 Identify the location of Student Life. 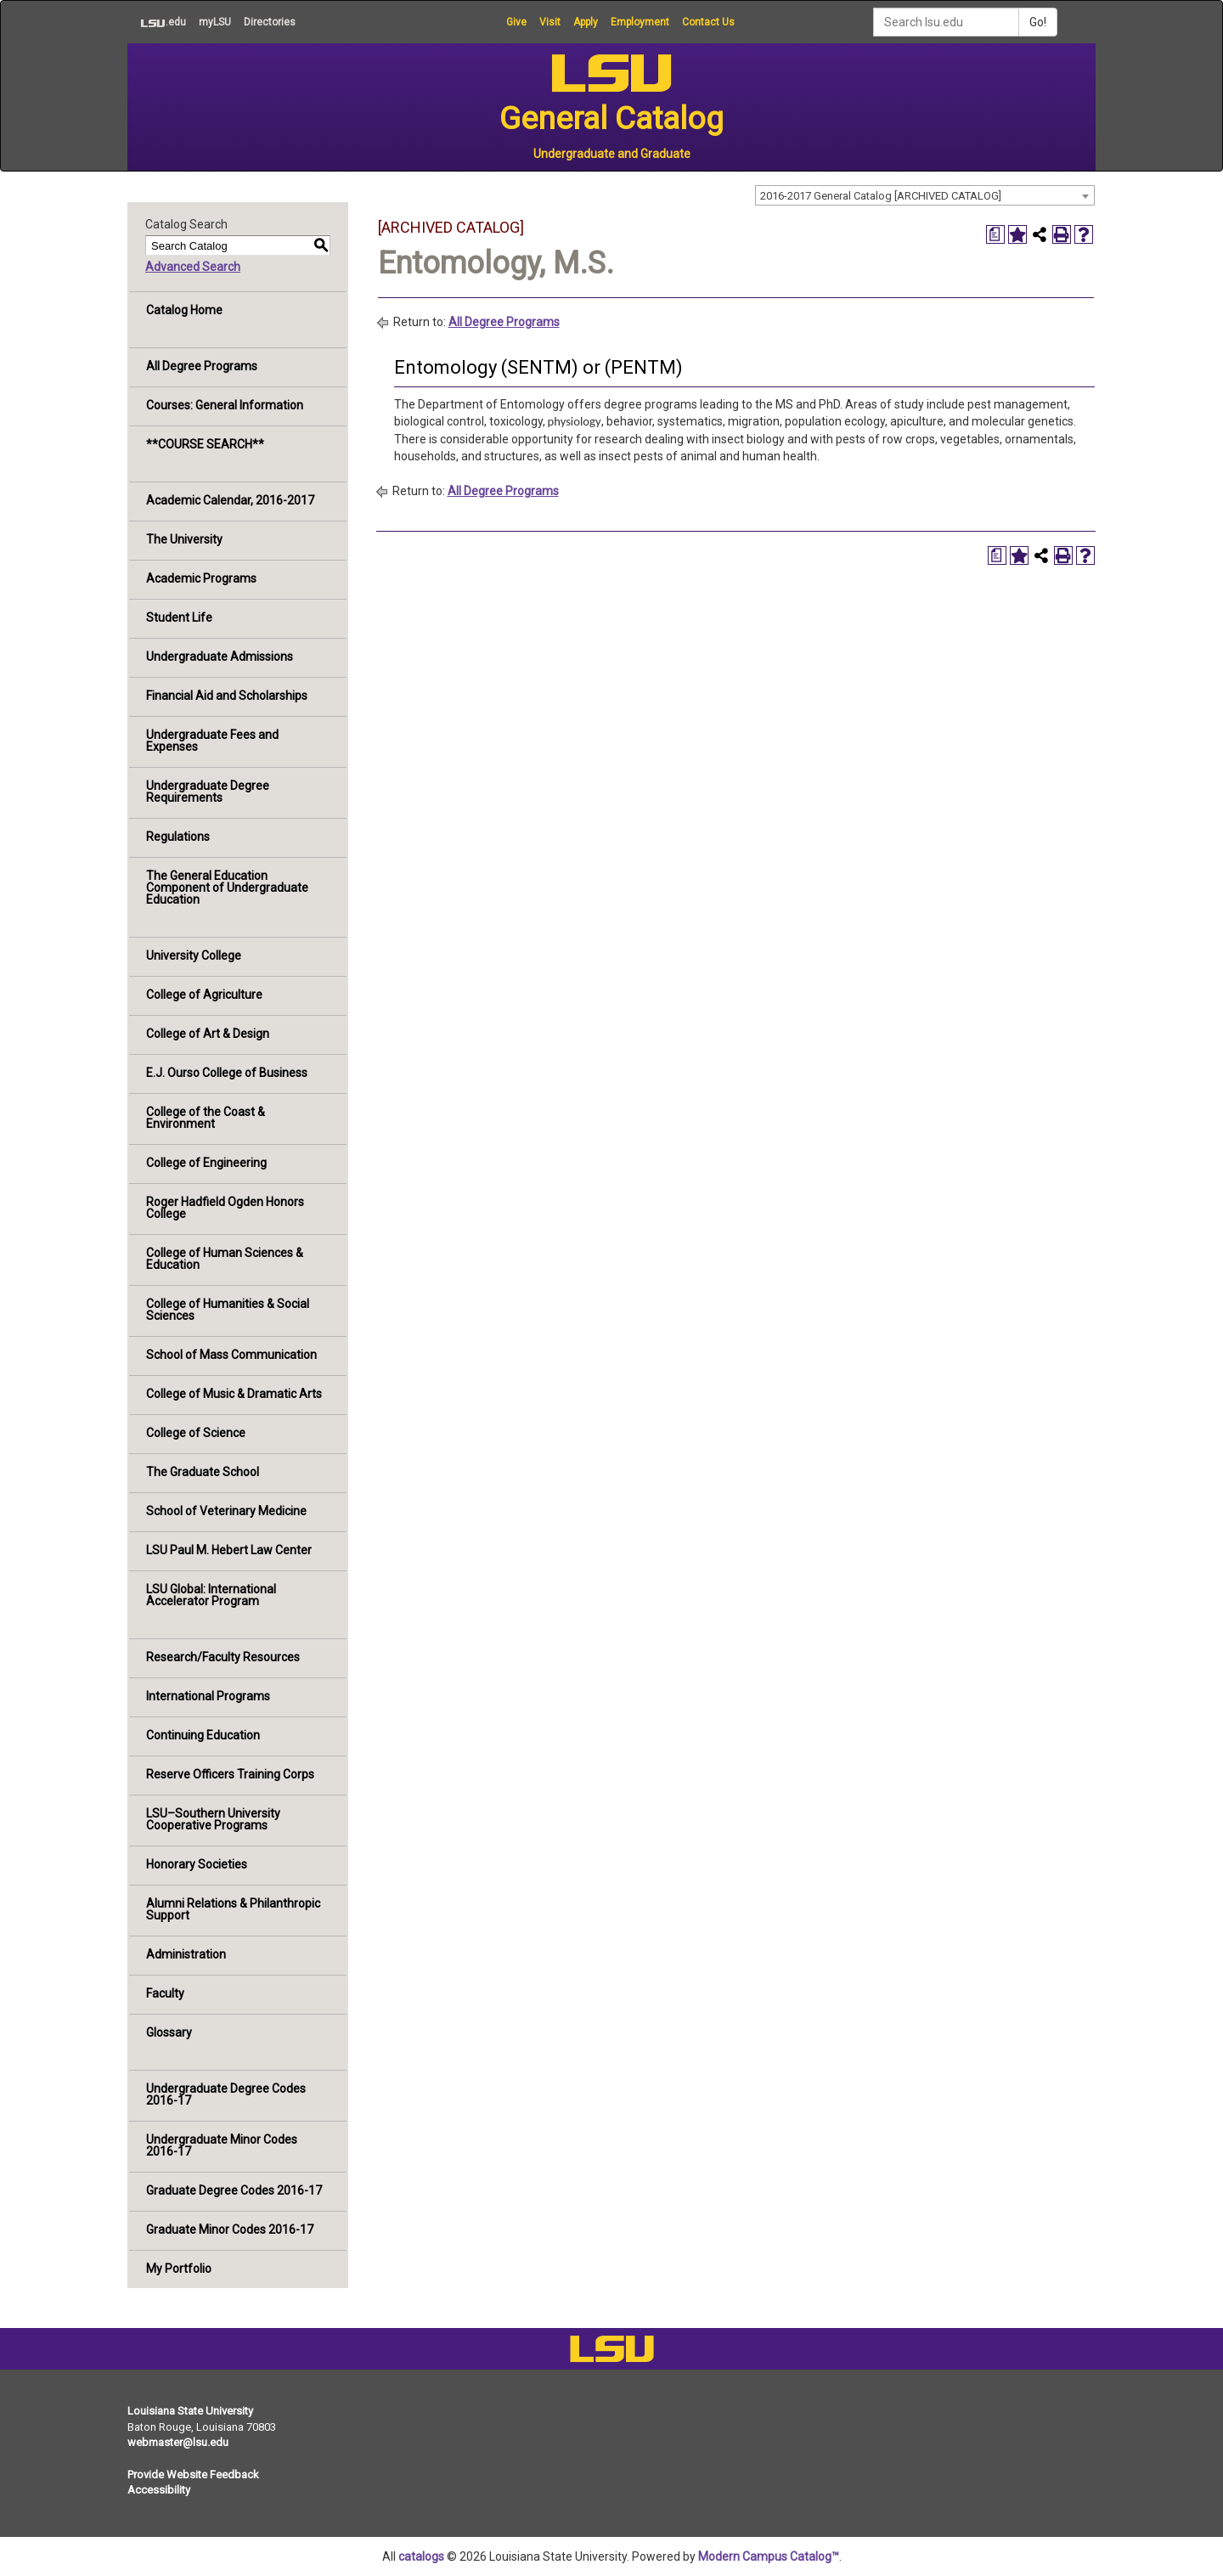
(179, 617).